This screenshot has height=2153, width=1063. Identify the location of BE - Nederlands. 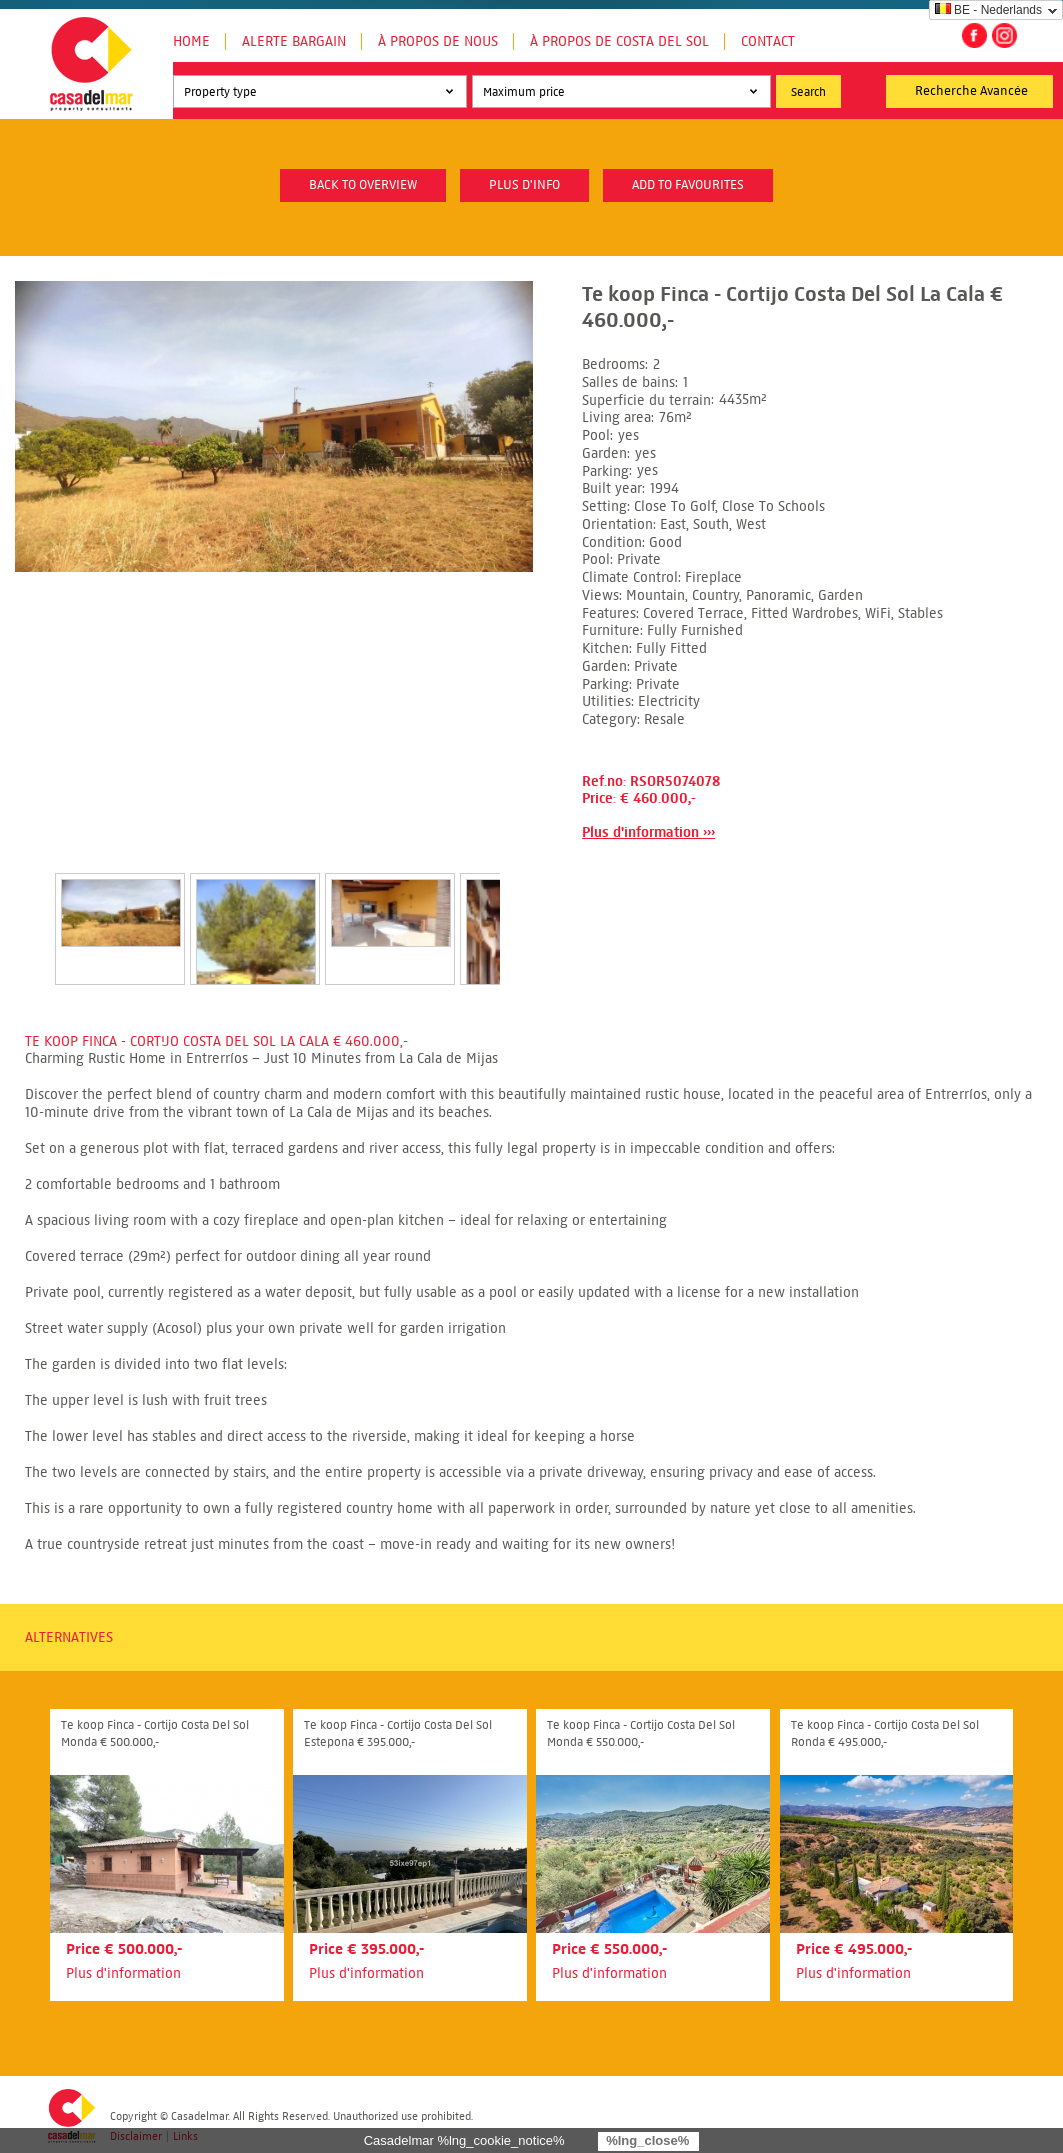
(988, 10).